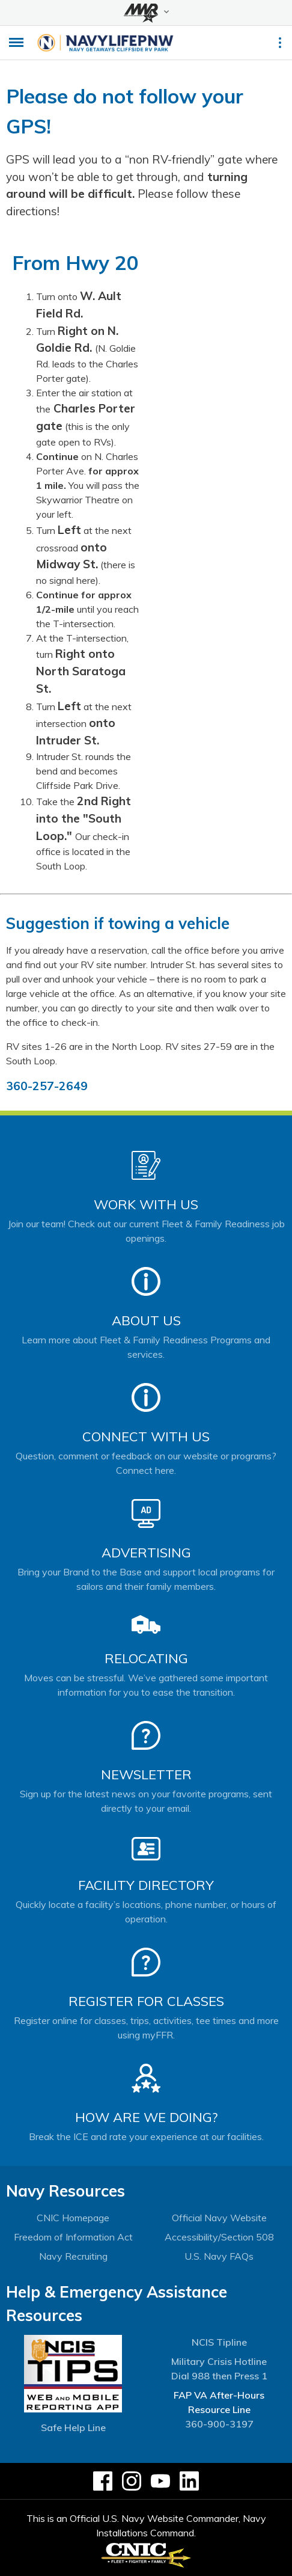  What do you see at coordinates (146, 1885) in the screenshot?
I see `Facility Directory` at bounding box center [146, 1885].